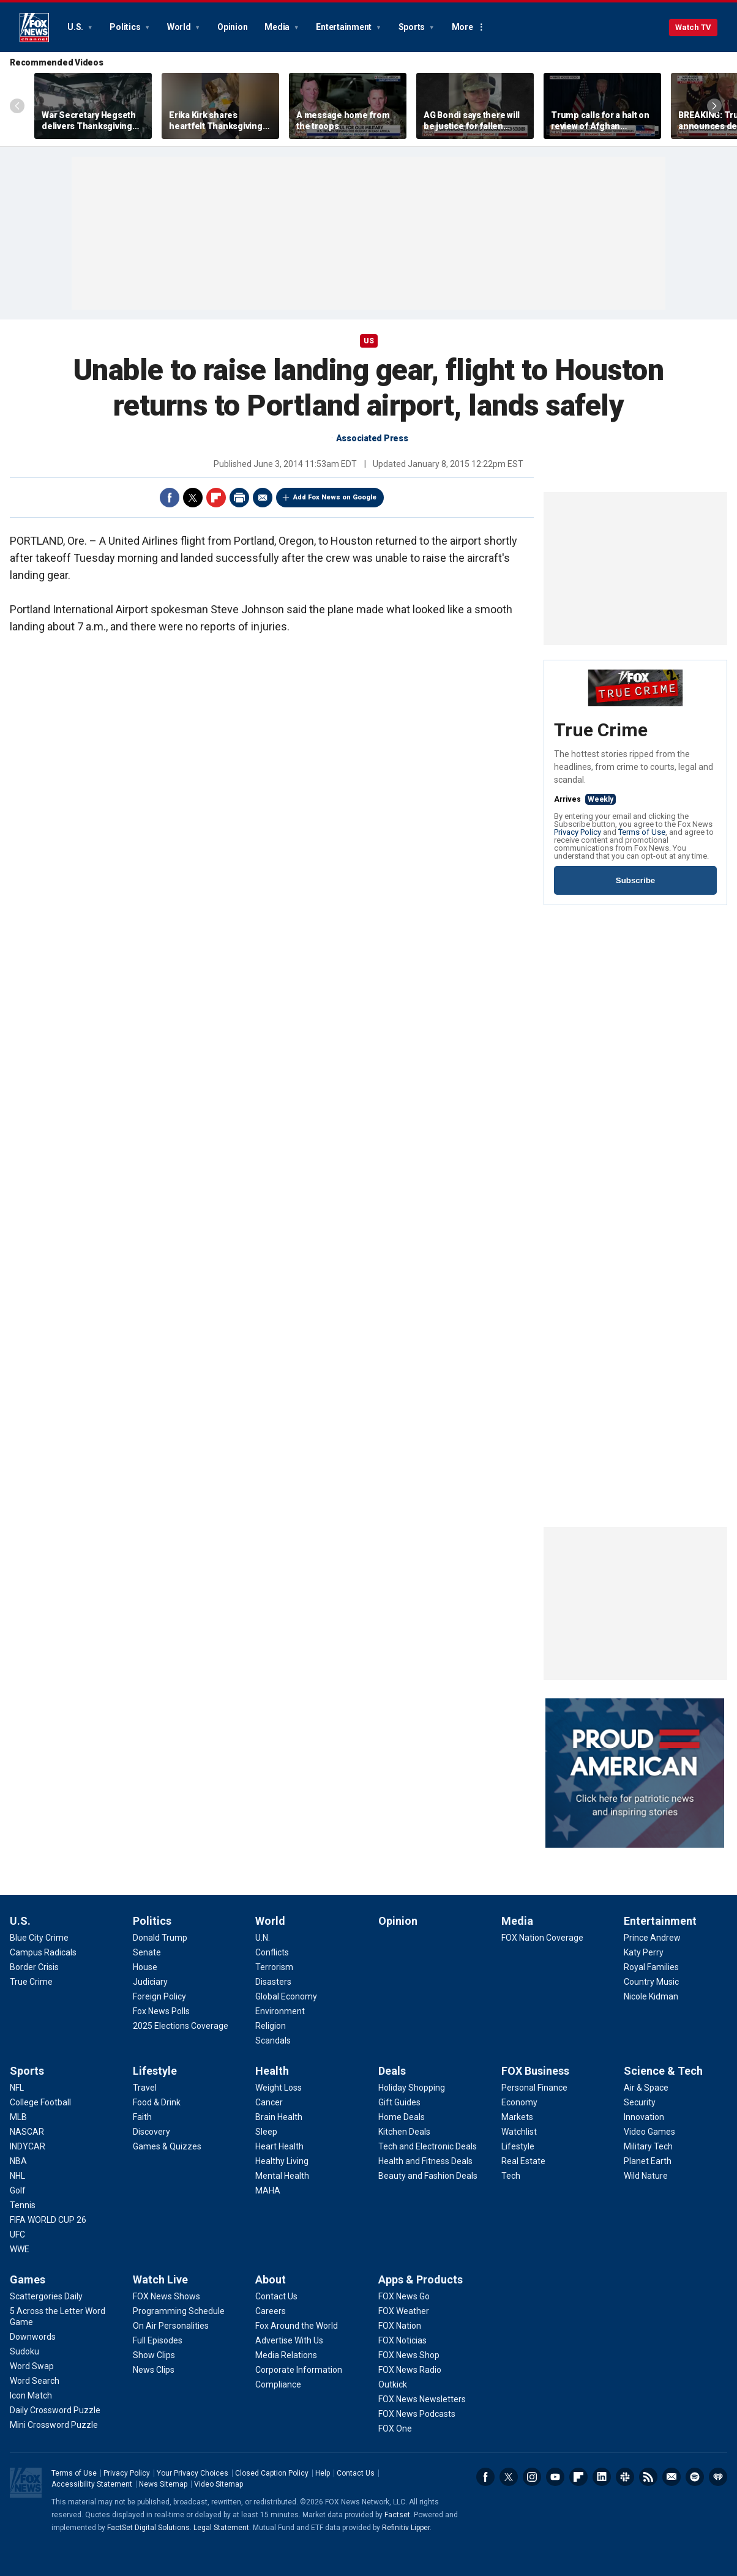  I want to click on [Apps & Products - FOX News Radio], so click(409, 2370).